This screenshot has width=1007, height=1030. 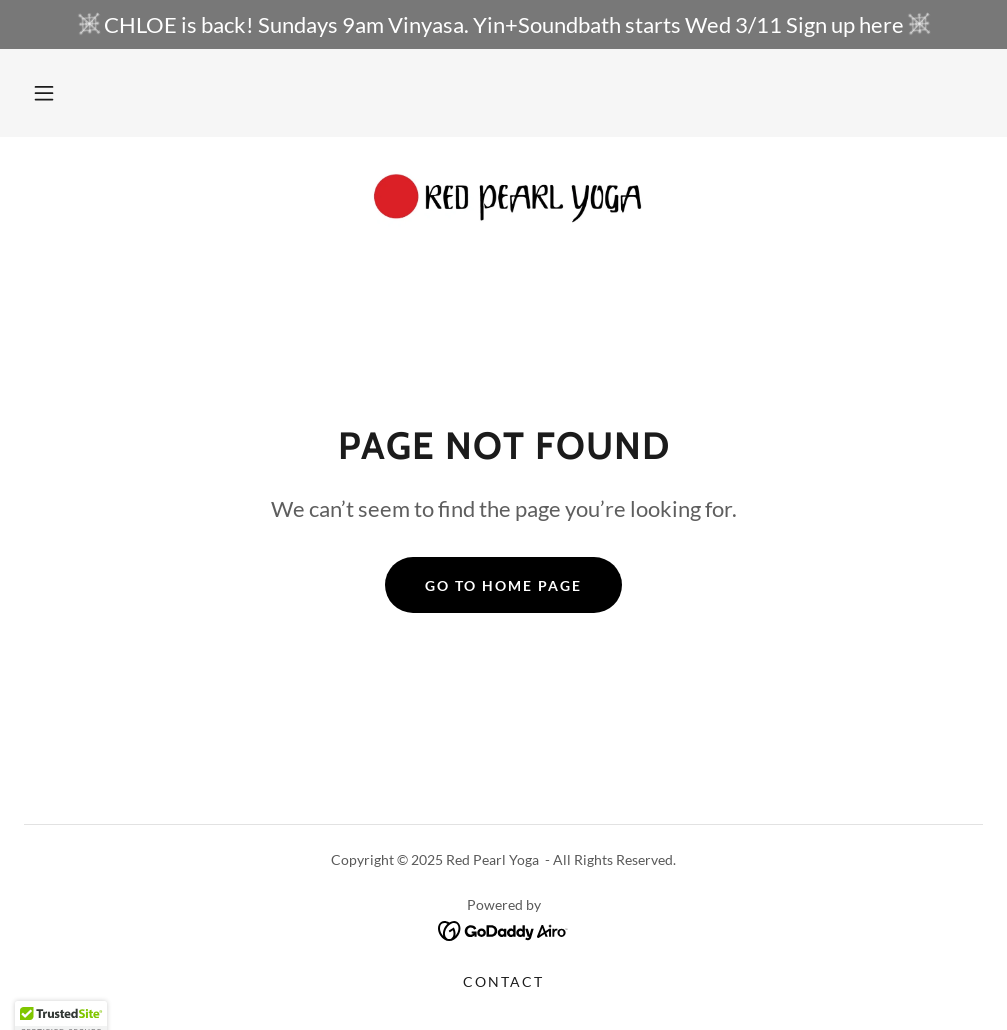 I want to click on [button], so click(x=44, y=93).